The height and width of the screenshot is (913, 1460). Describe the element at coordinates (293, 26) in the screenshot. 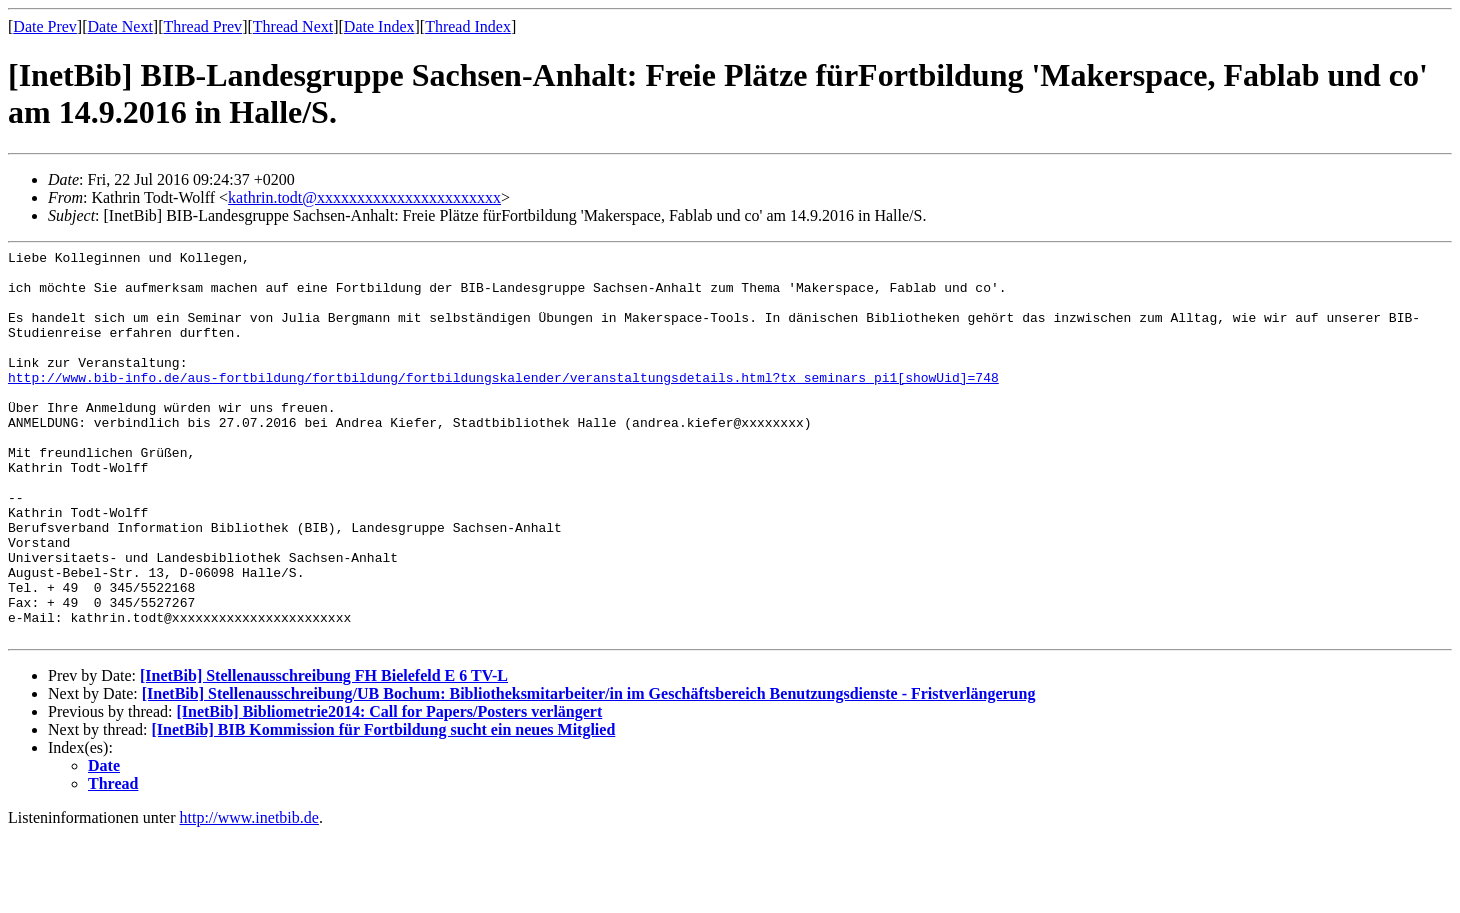

I see `Thread Next` at that location.